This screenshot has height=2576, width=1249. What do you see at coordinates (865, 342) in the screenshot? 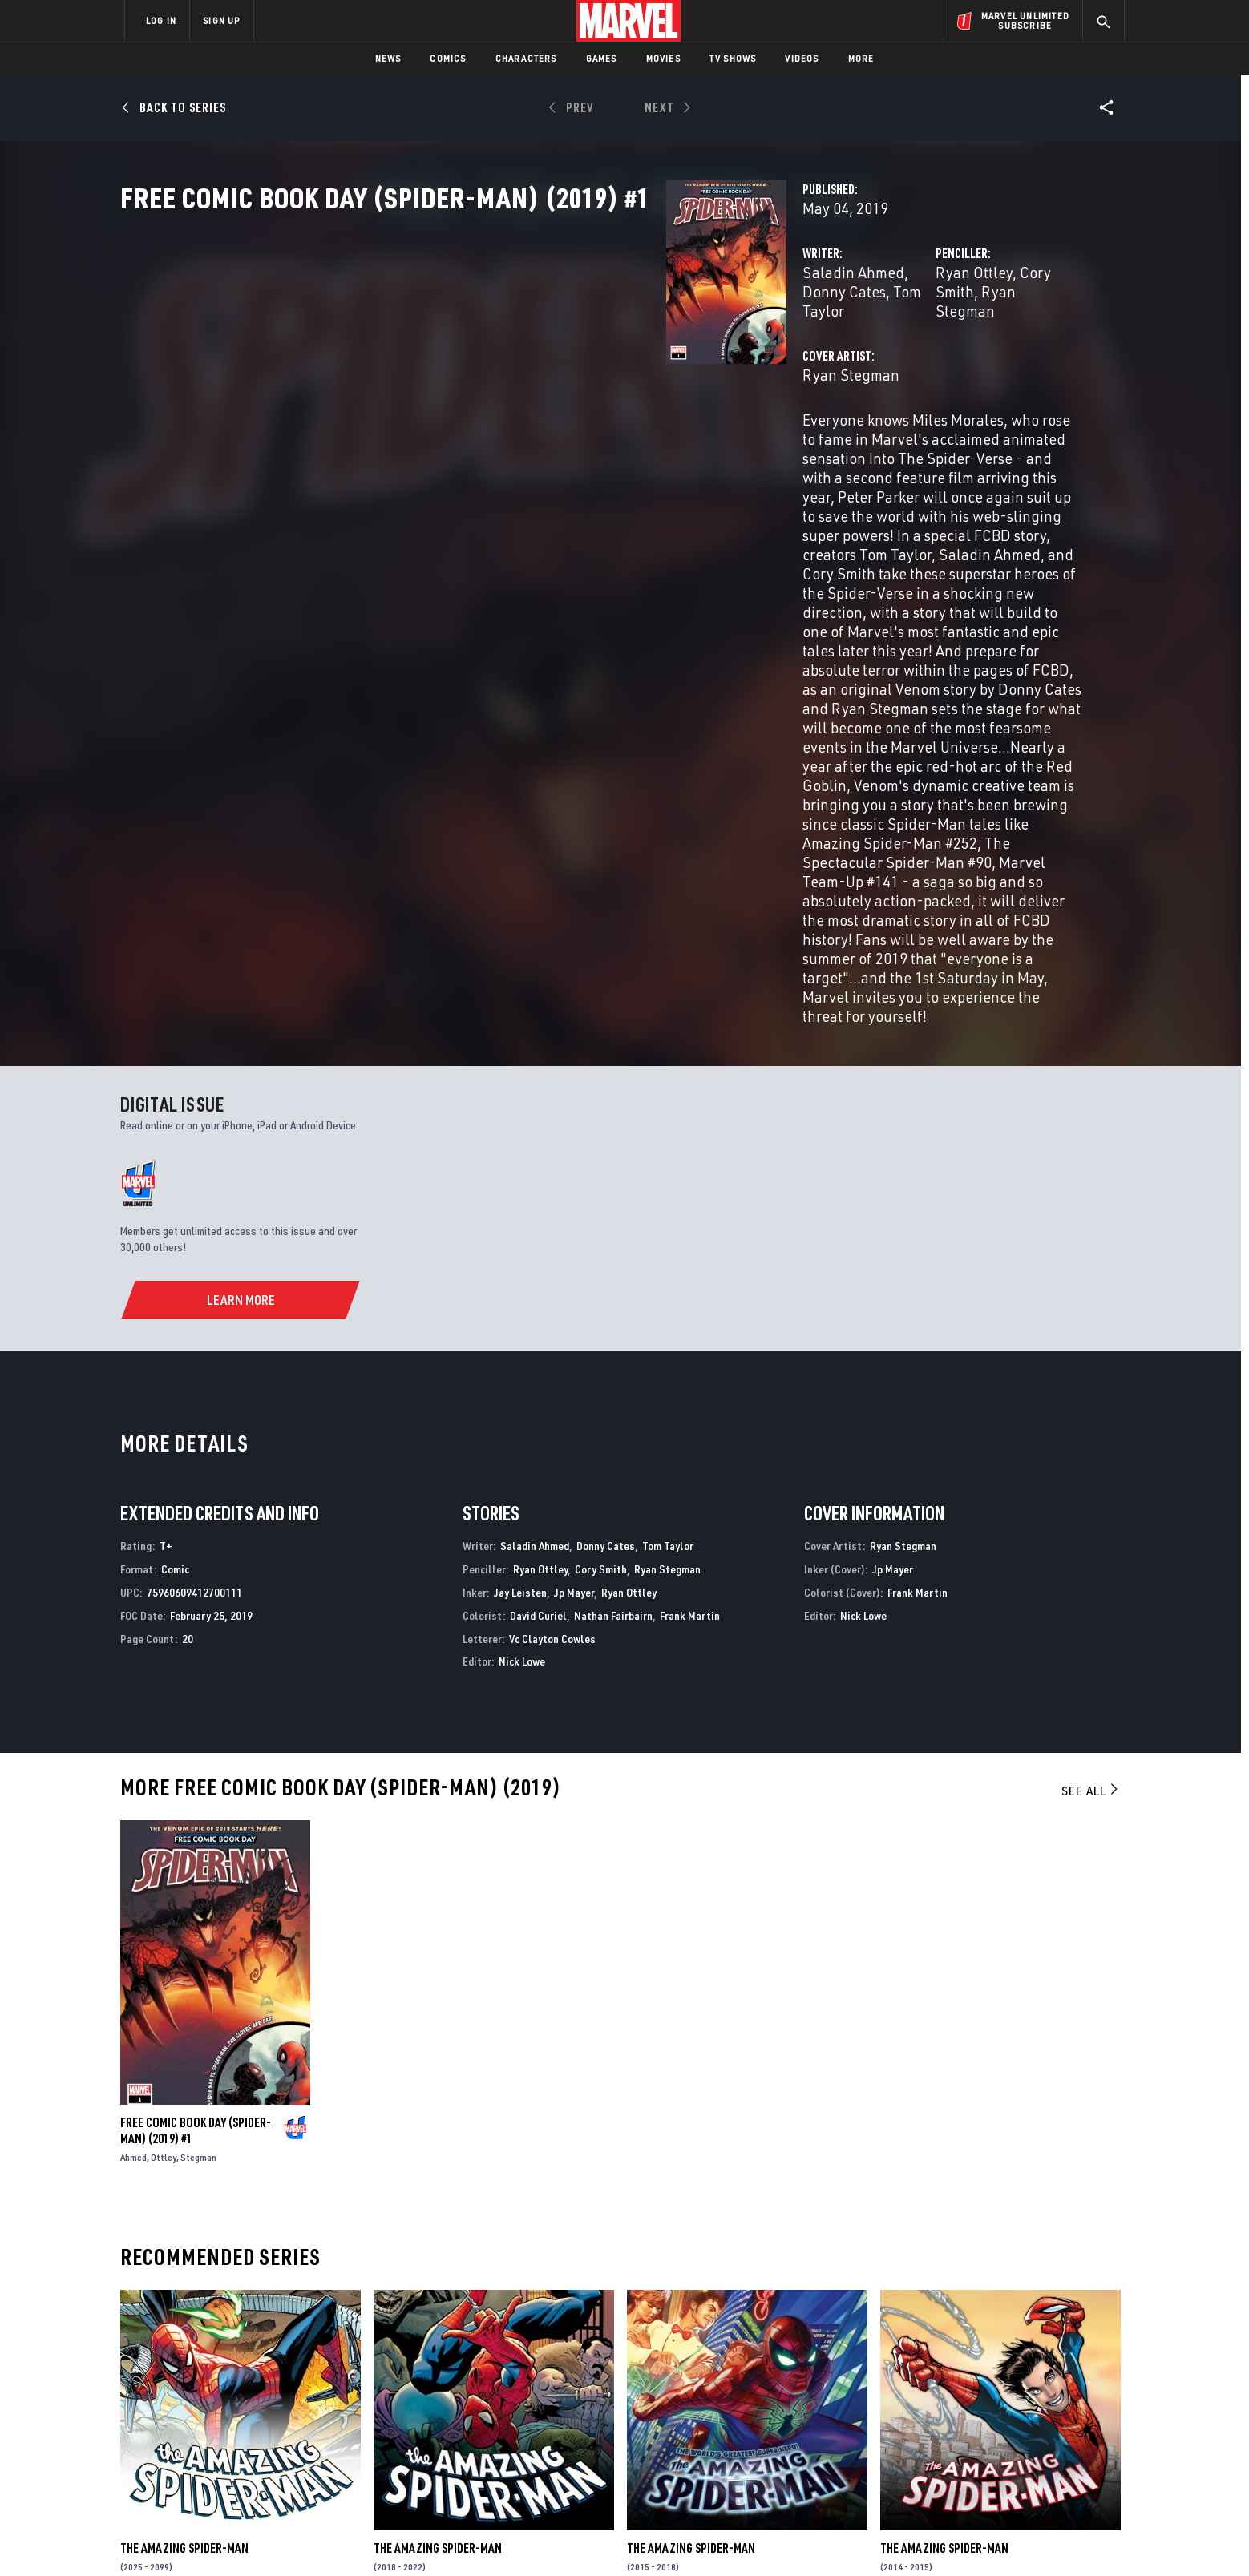
I see `Cory Smith` at bounding box center [865, 342].